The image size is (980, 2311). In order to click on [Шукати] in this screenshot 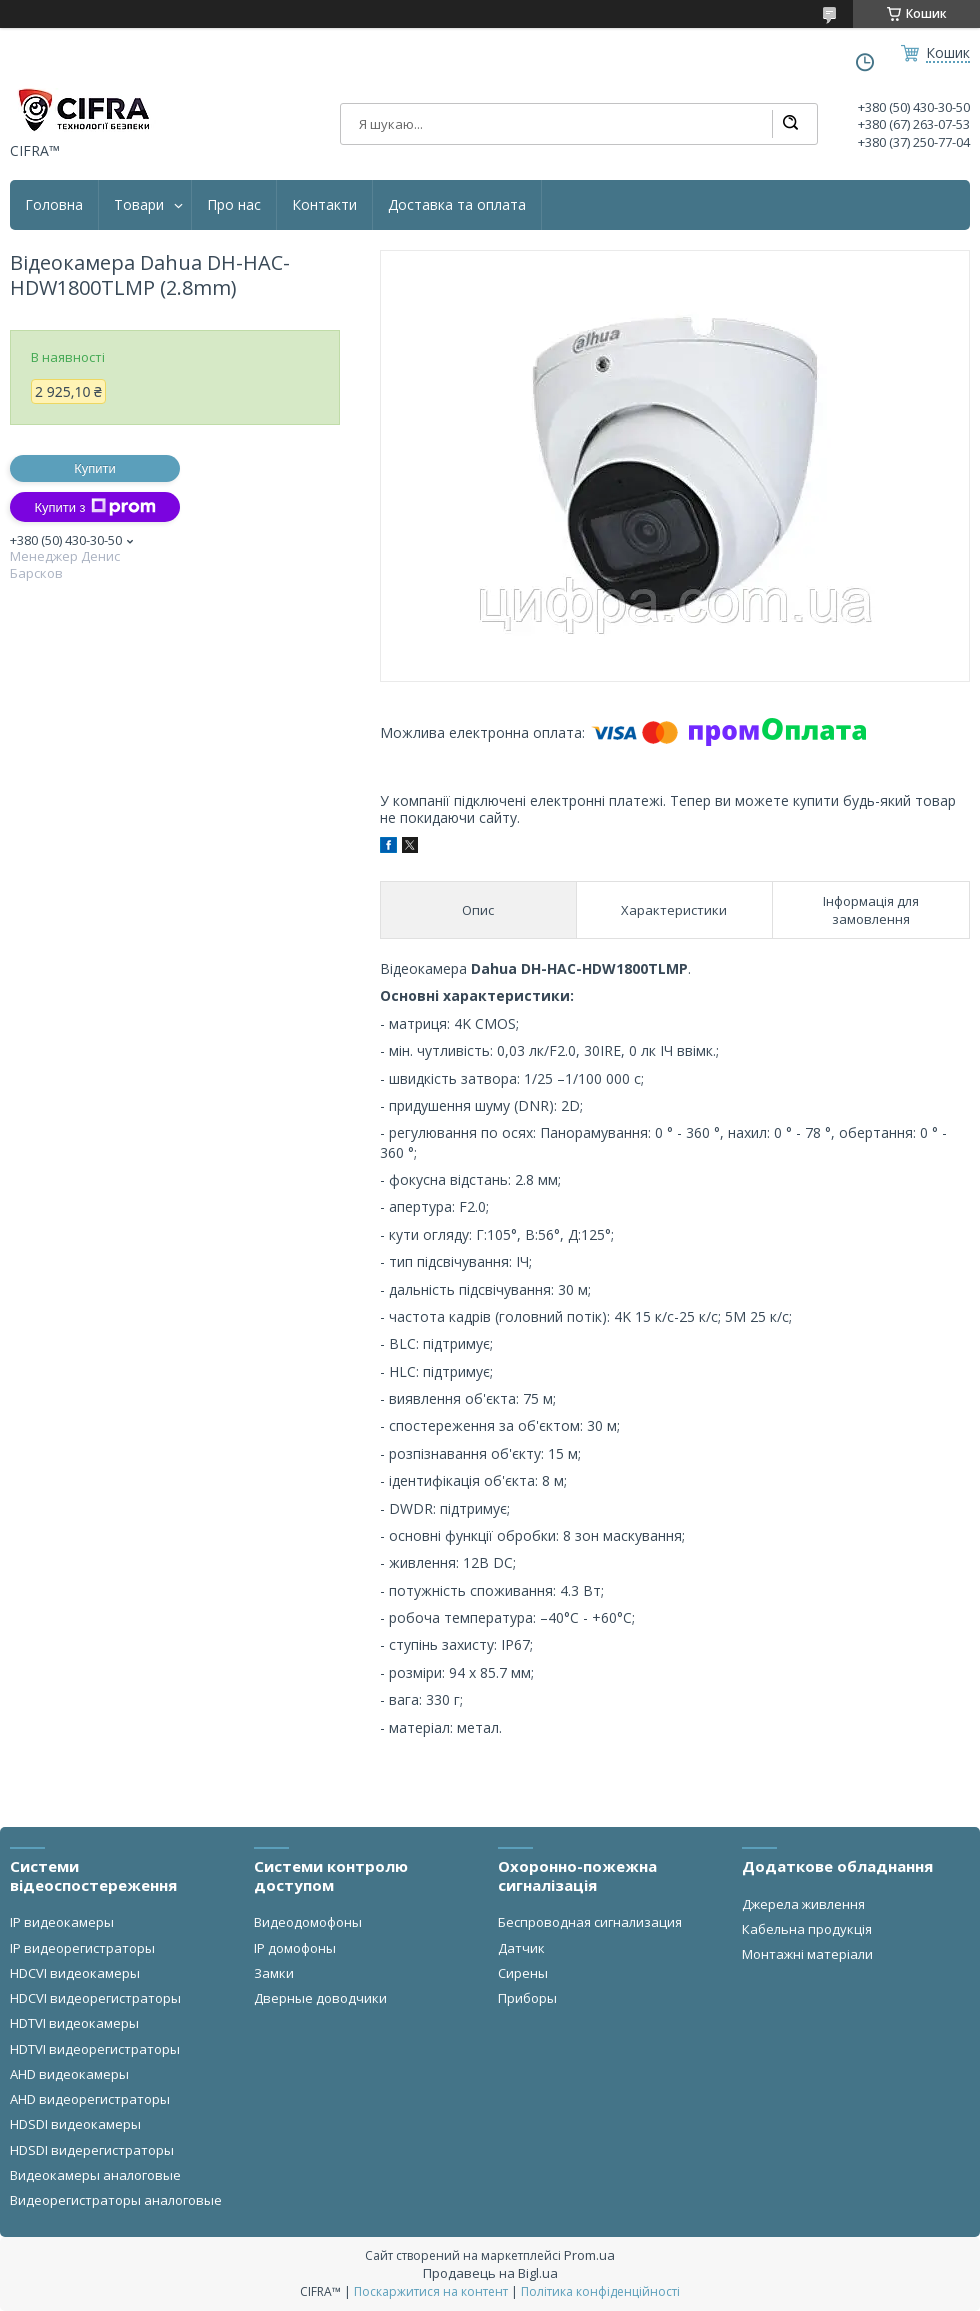, I will do `click(790, 124)`.